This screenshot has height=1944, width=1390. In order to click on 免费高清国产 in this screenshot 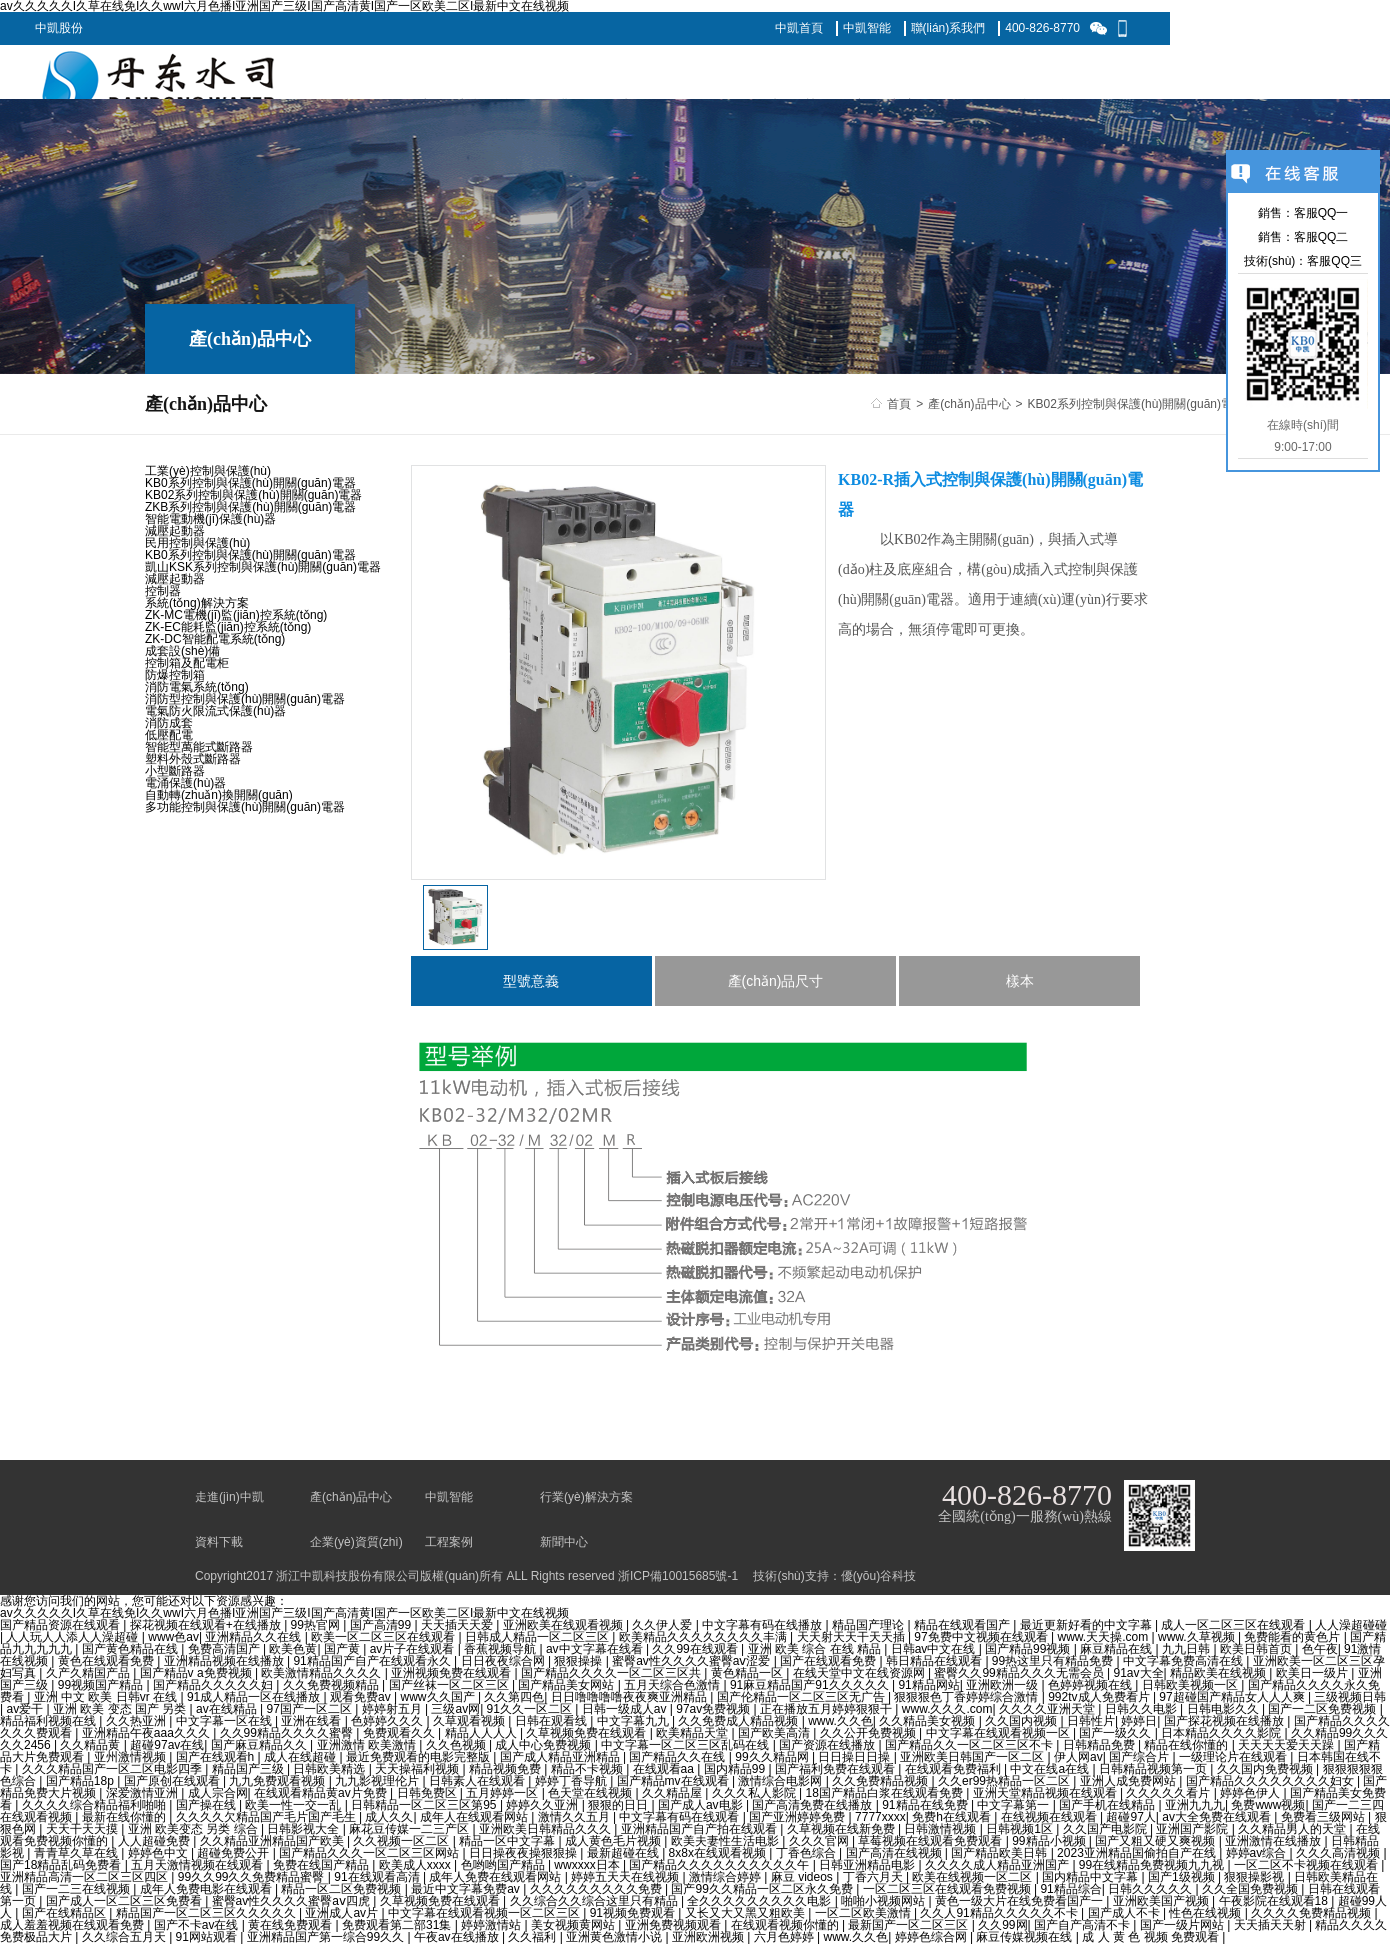, I will do `click(225, 1649)`.